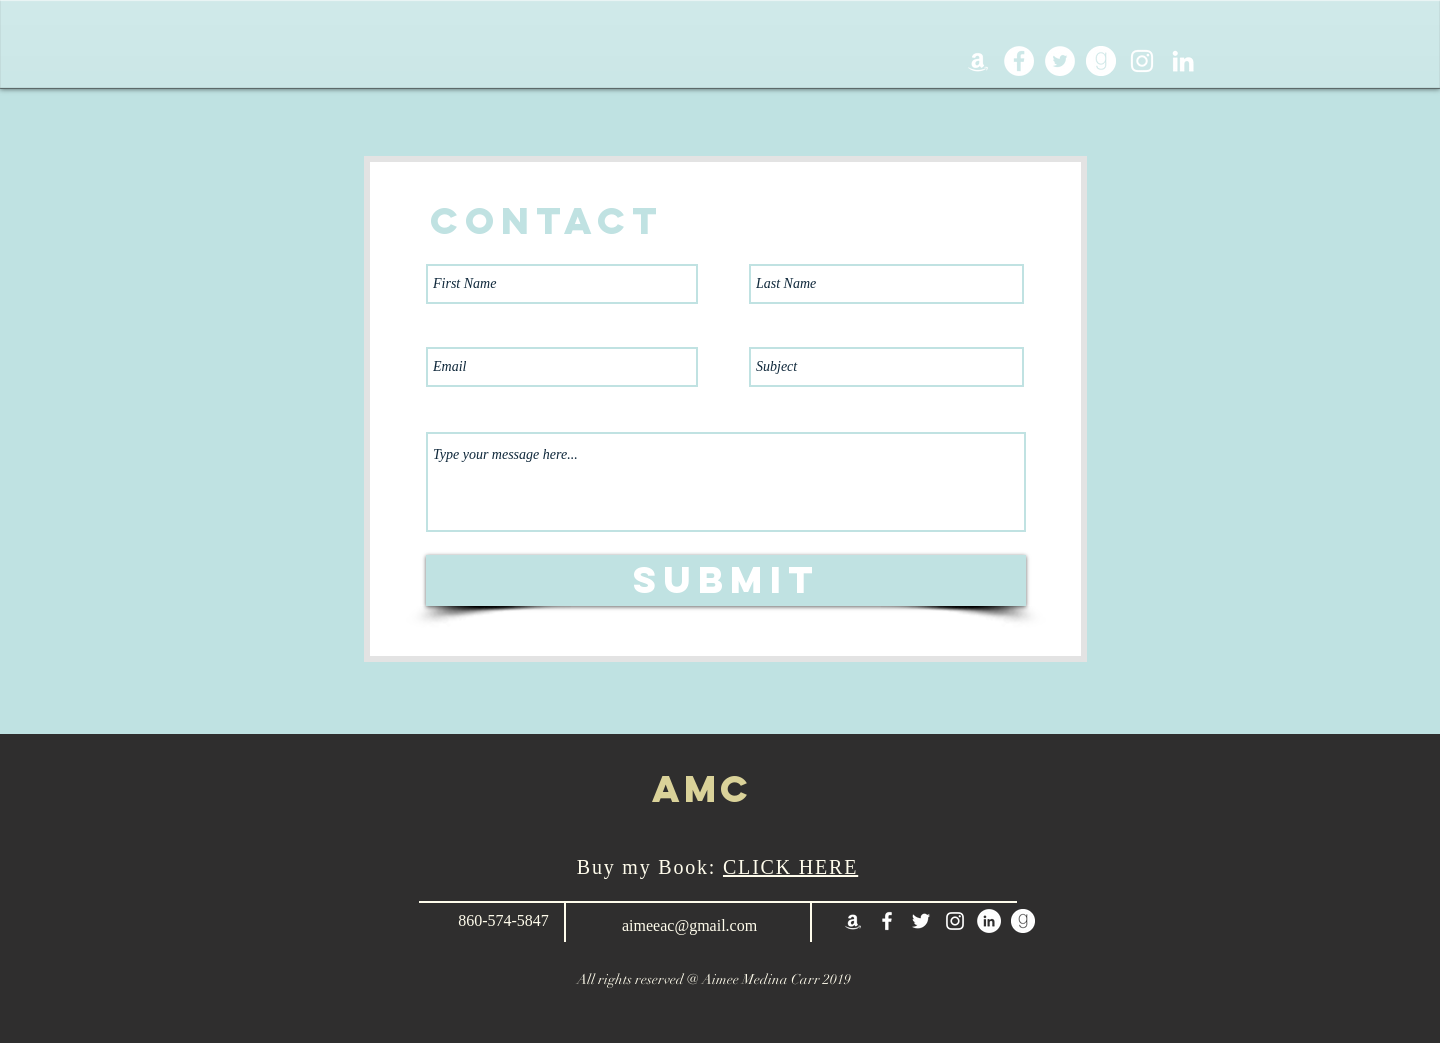 This screenshot has height=1043, width=1440. Describe the element at coordinates (921, 921) in the screenshot. I see `[White Twitter Icon]` at that location.